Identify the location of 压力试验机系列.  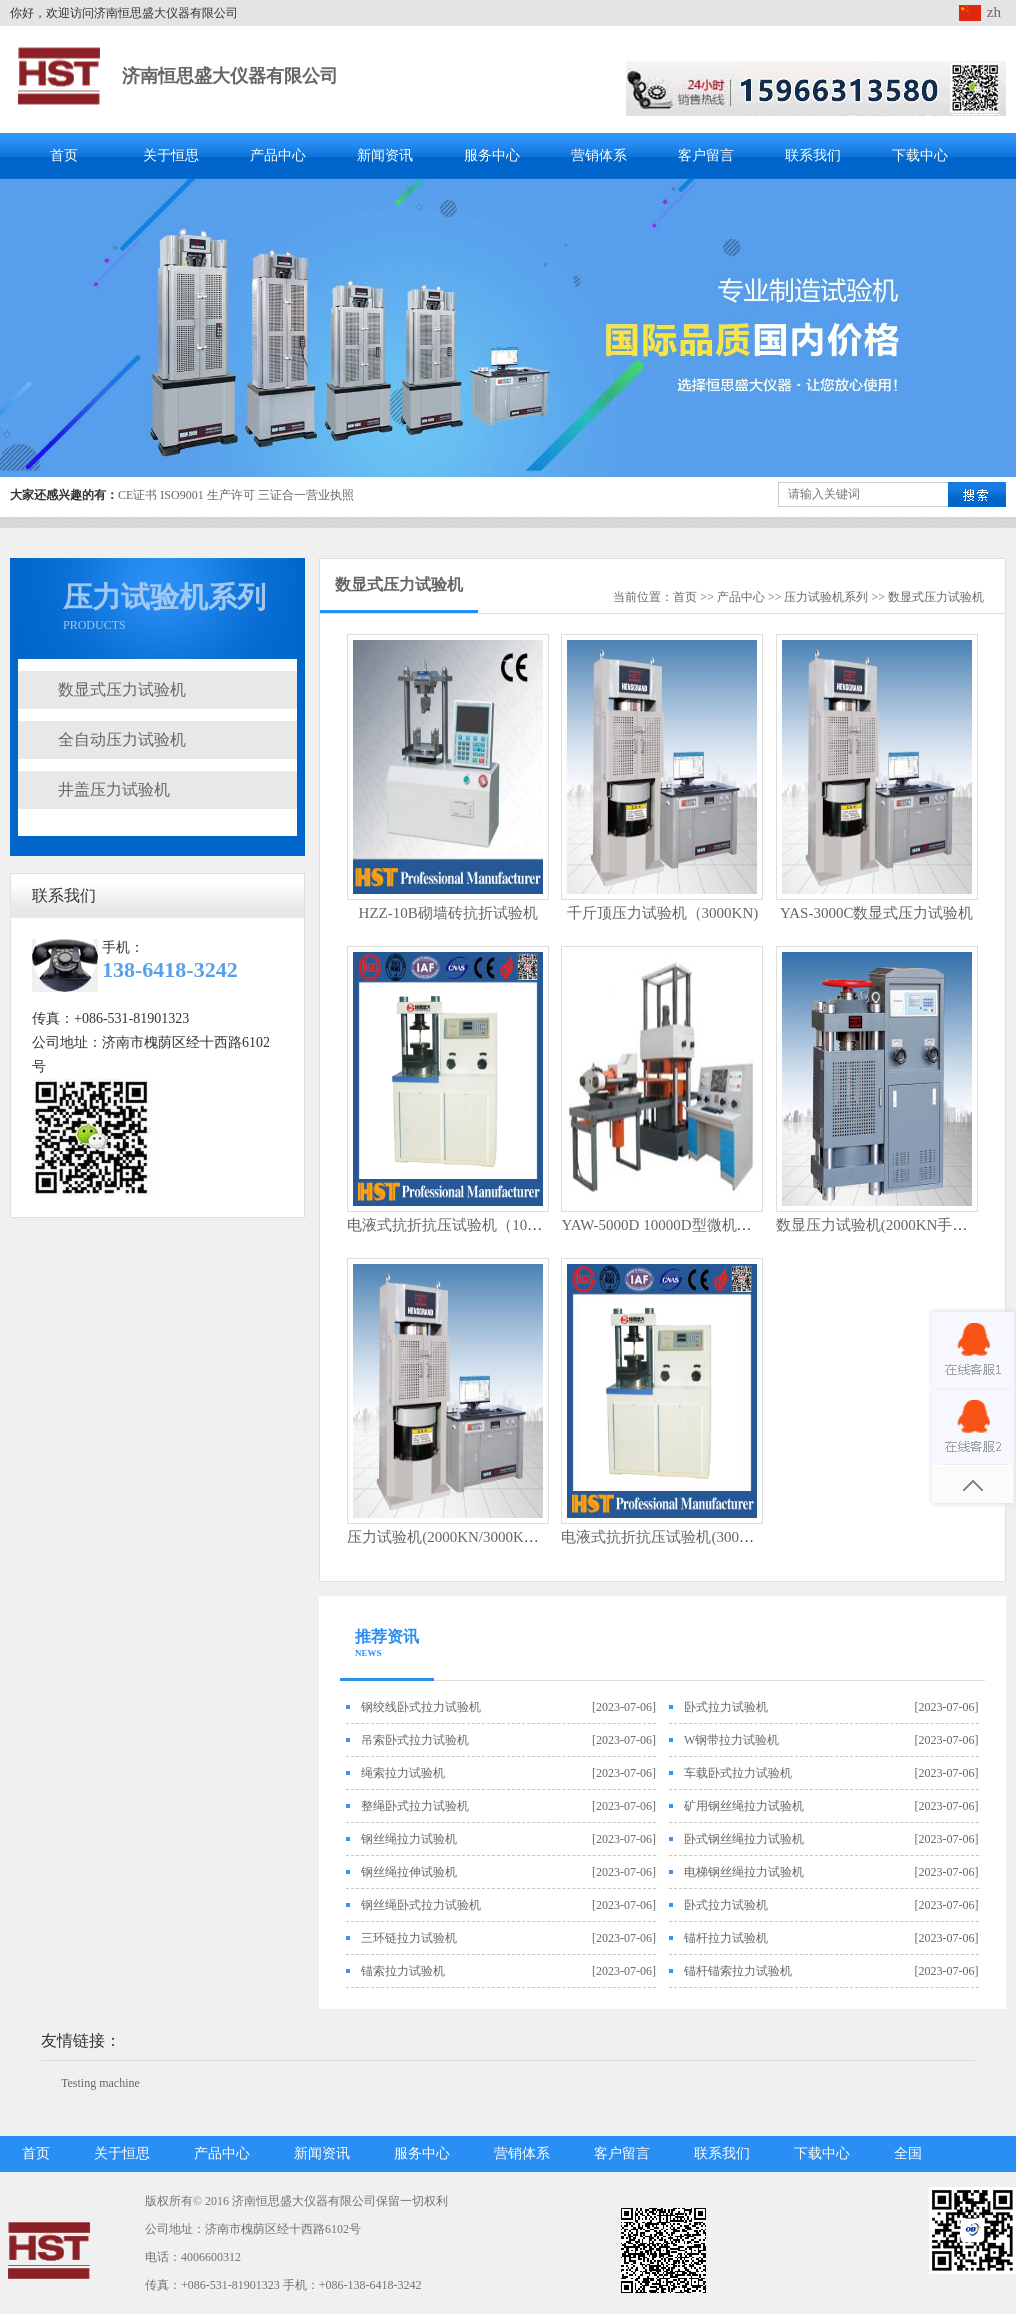
(826, 597).